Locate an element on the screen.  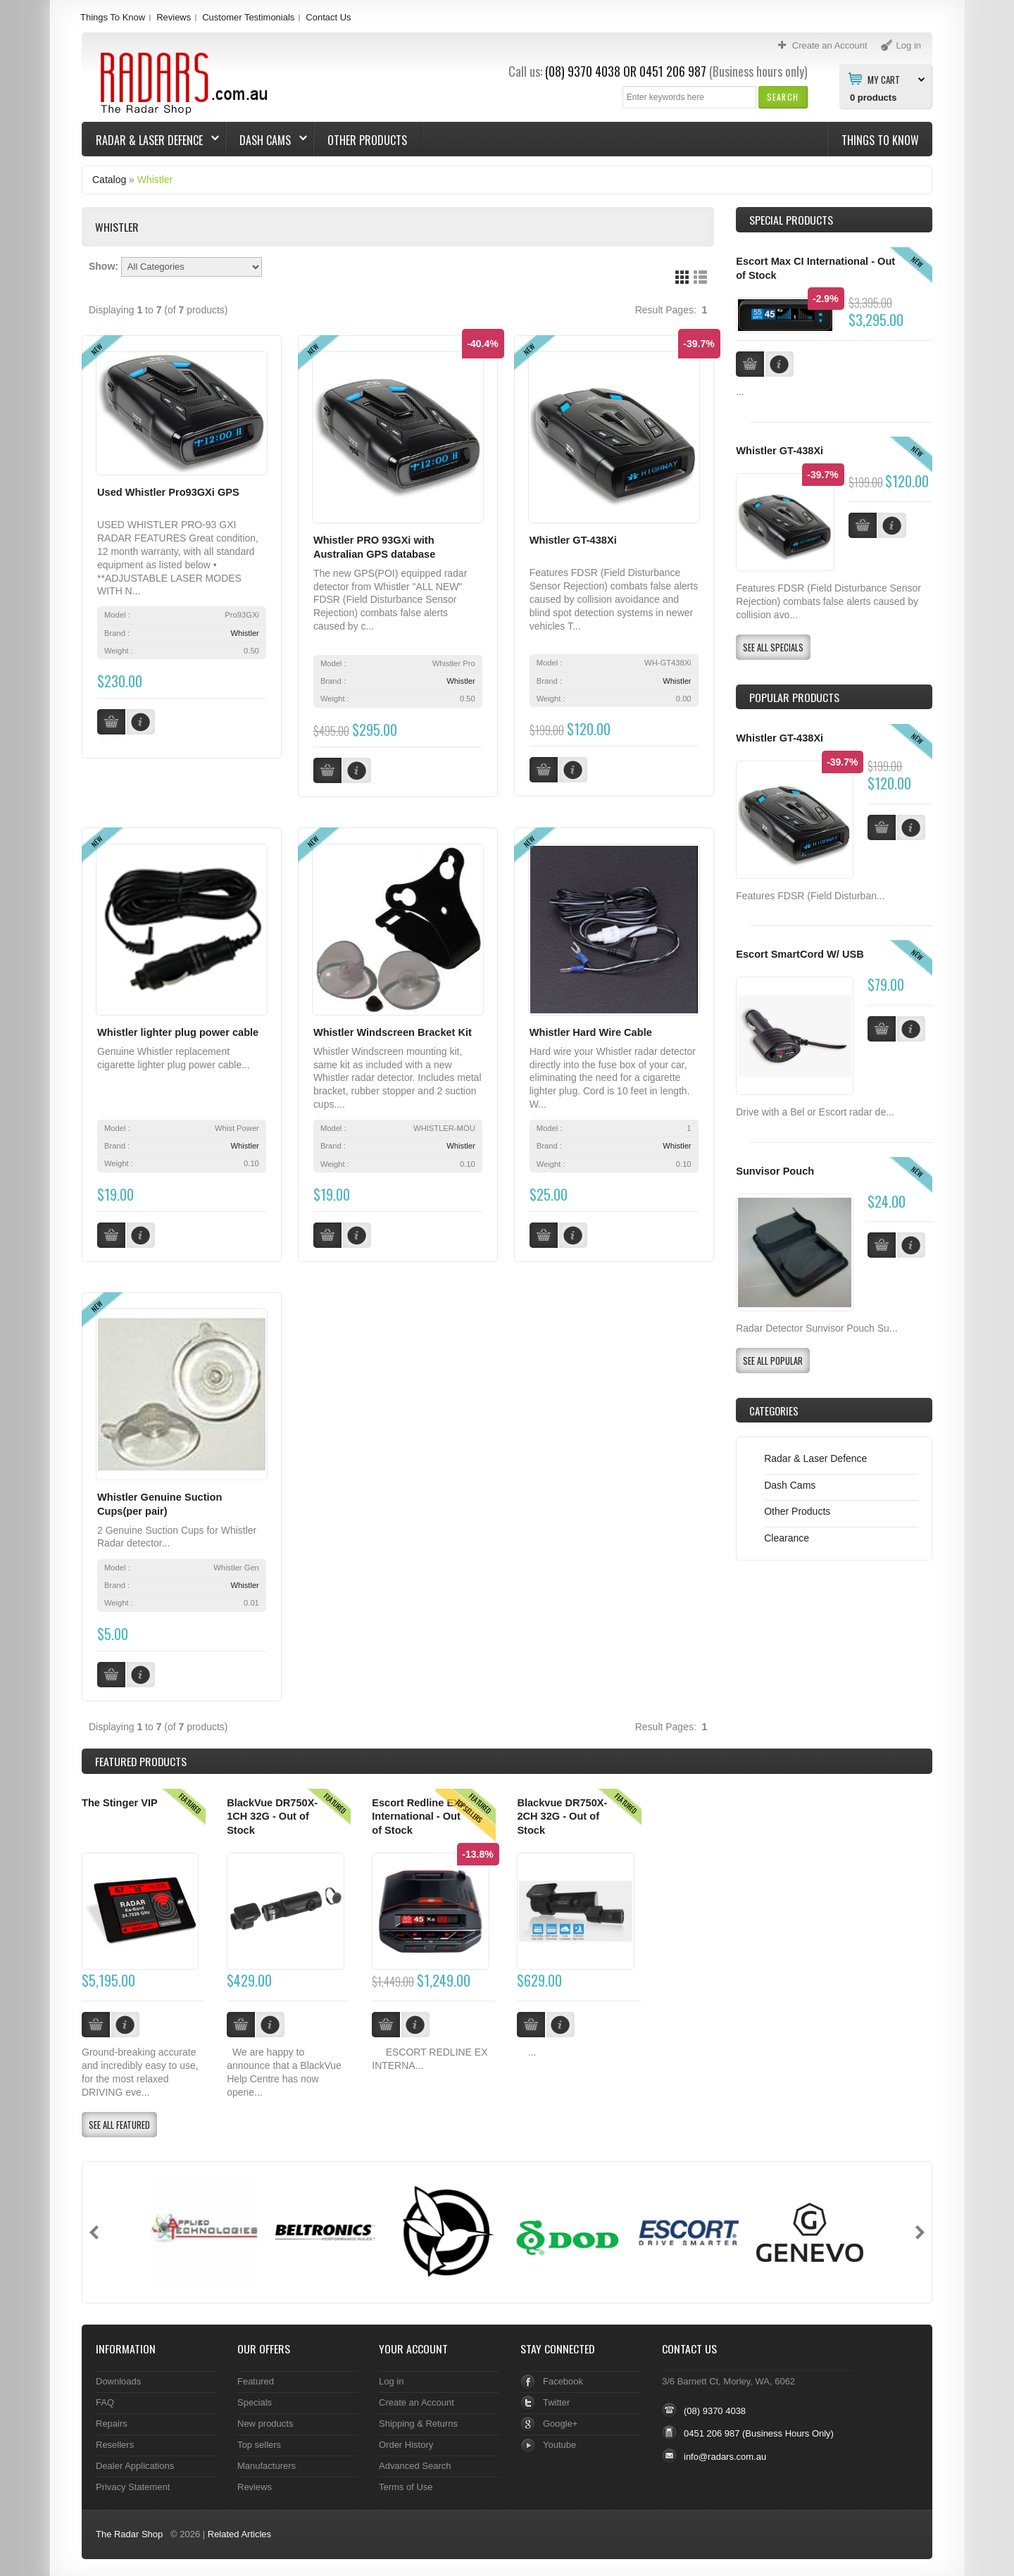
Whistler Hard Wire Cable is located at coordinates (591, 1031).